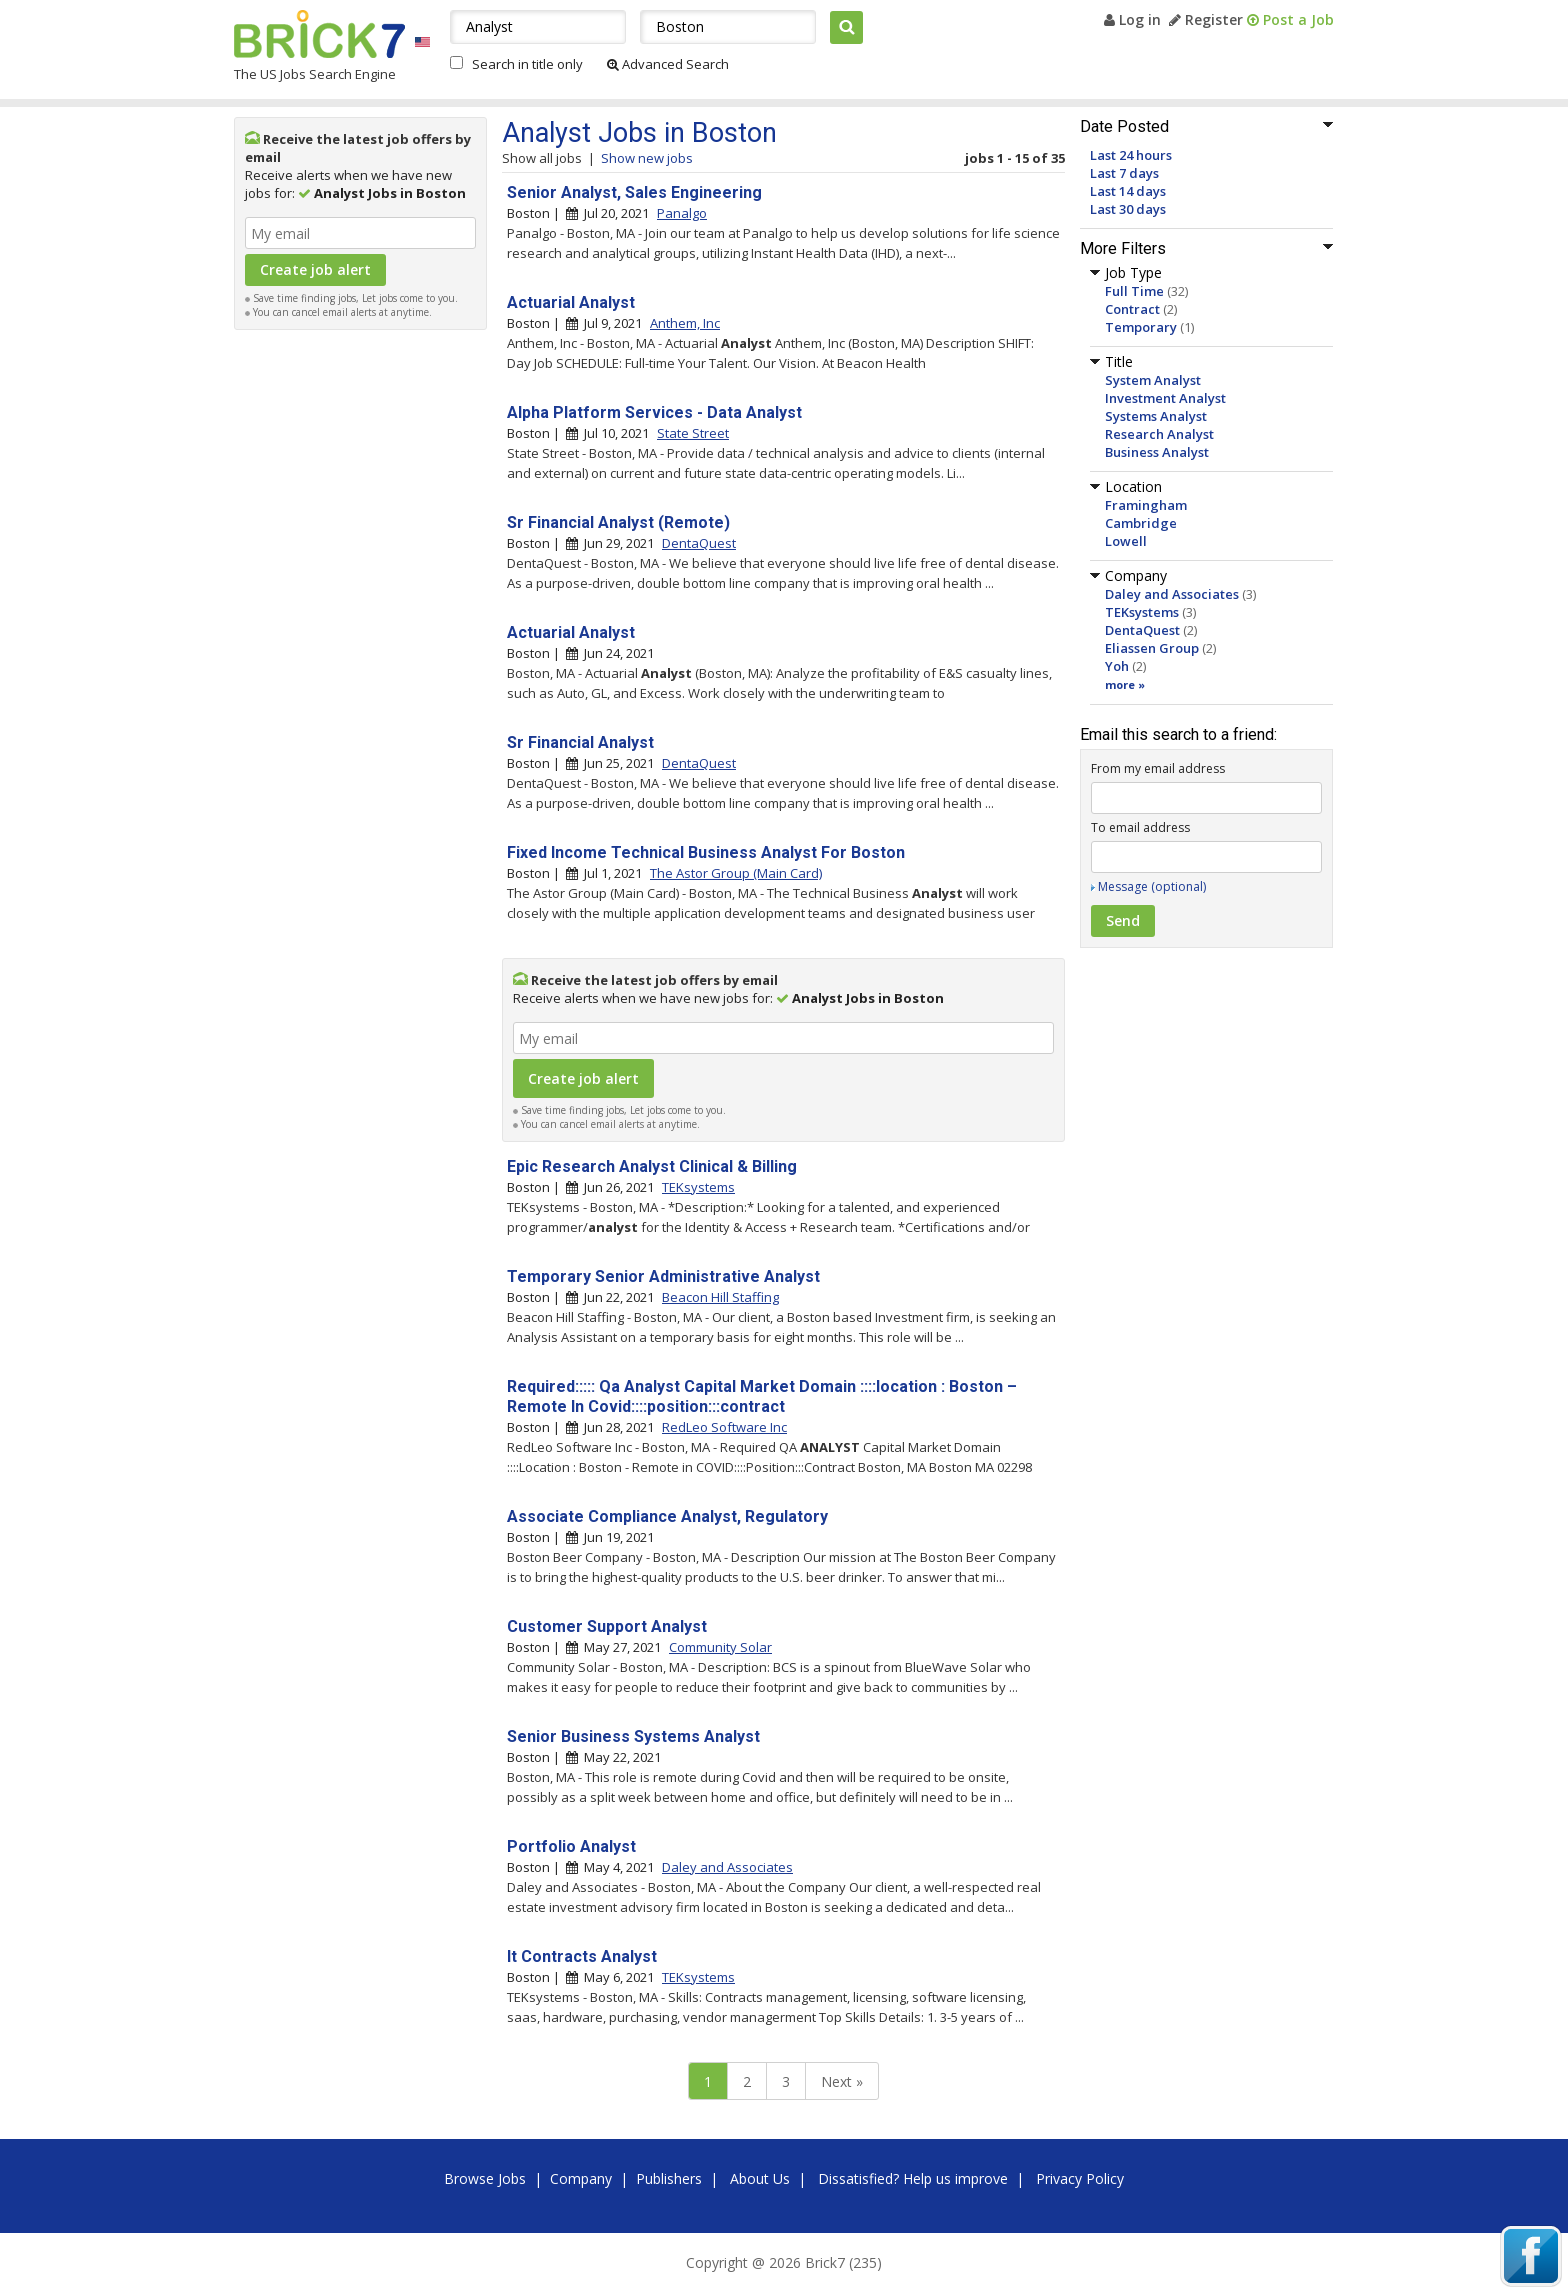 The image size is (1568, 2292). Describe the element at coordinates (663, 1276) in the screenshot. I see `Temporary Senior Administrative Analyst` at that location.